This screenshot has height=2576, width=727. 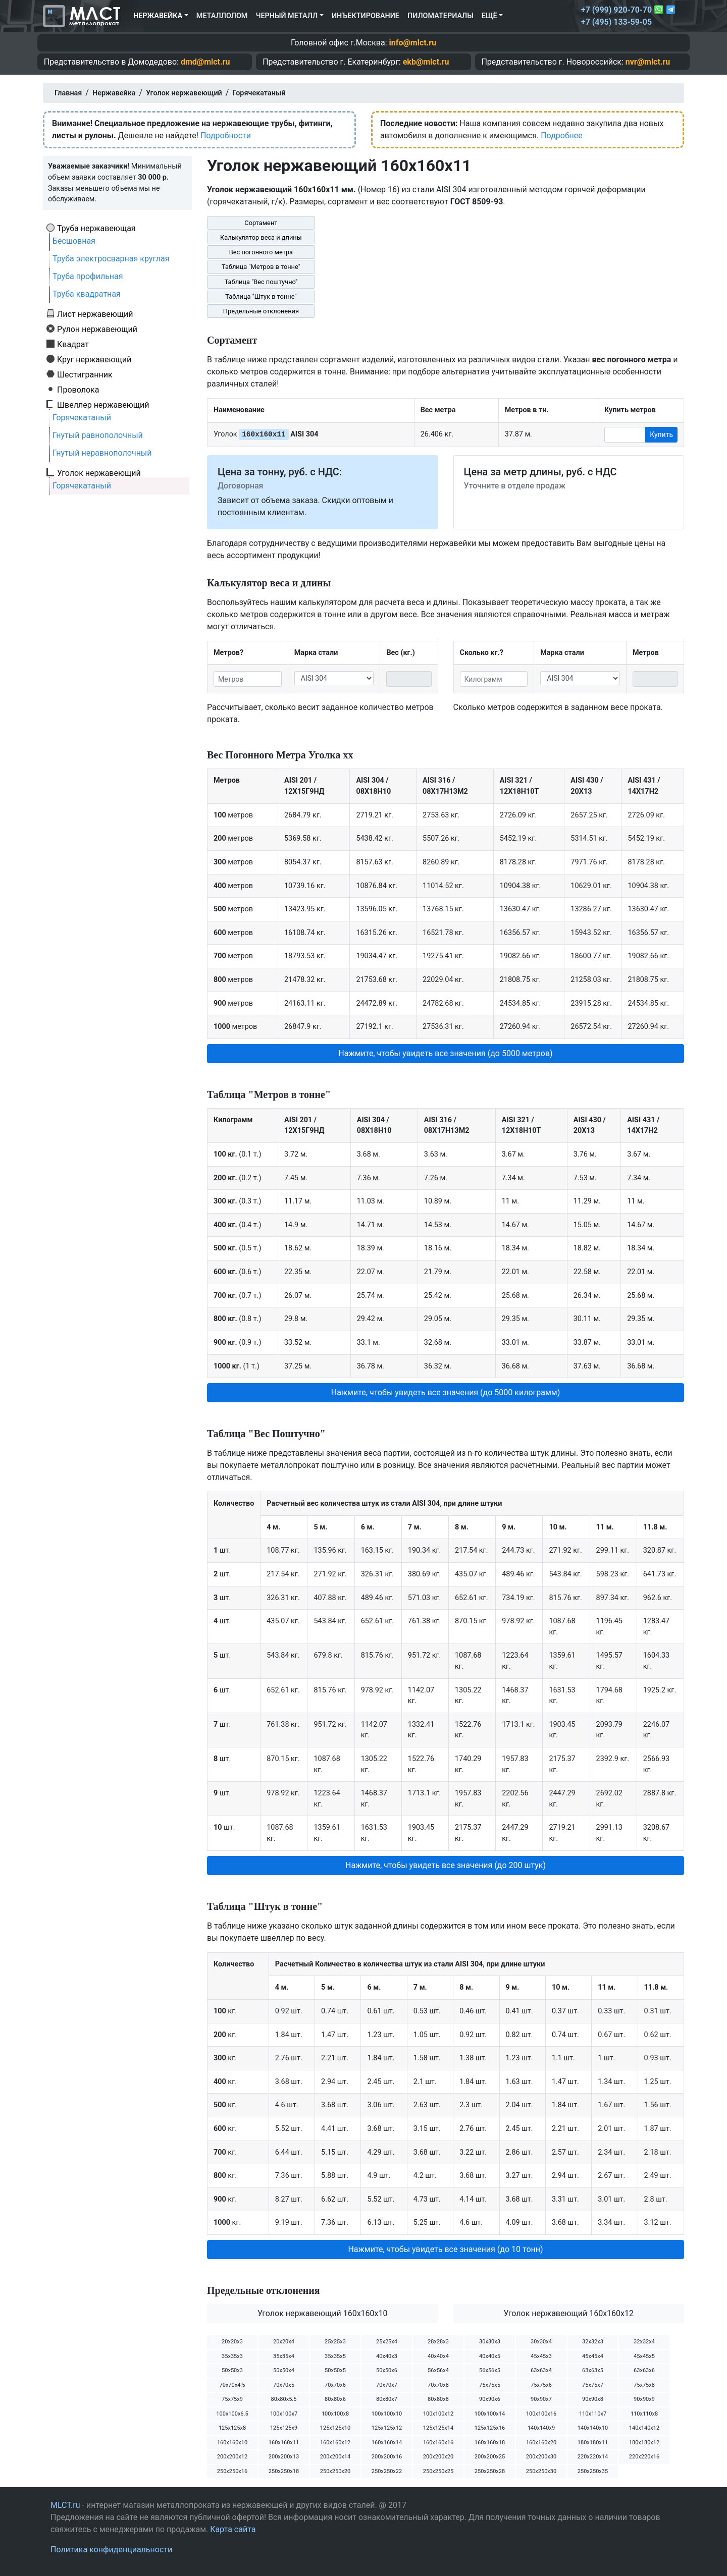 What do you see at coordinates (74, 241) in the screenshot?
I see `Бесшовная` at bounding box center [74, 241].